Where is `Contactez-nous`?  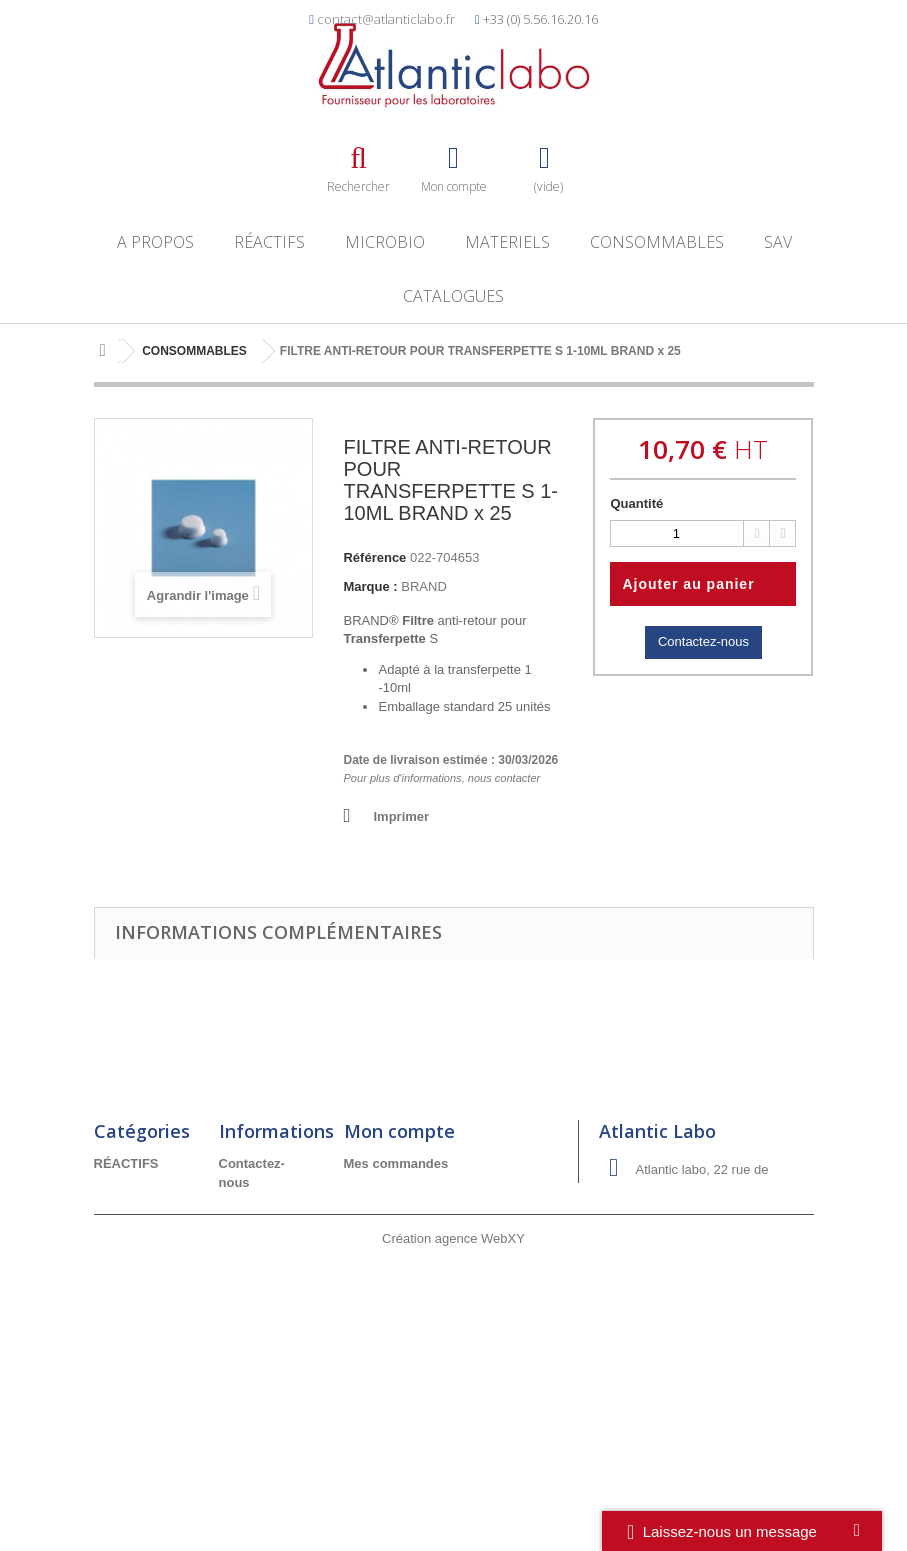 Contactez-nous is located at coordinates (703, 641).